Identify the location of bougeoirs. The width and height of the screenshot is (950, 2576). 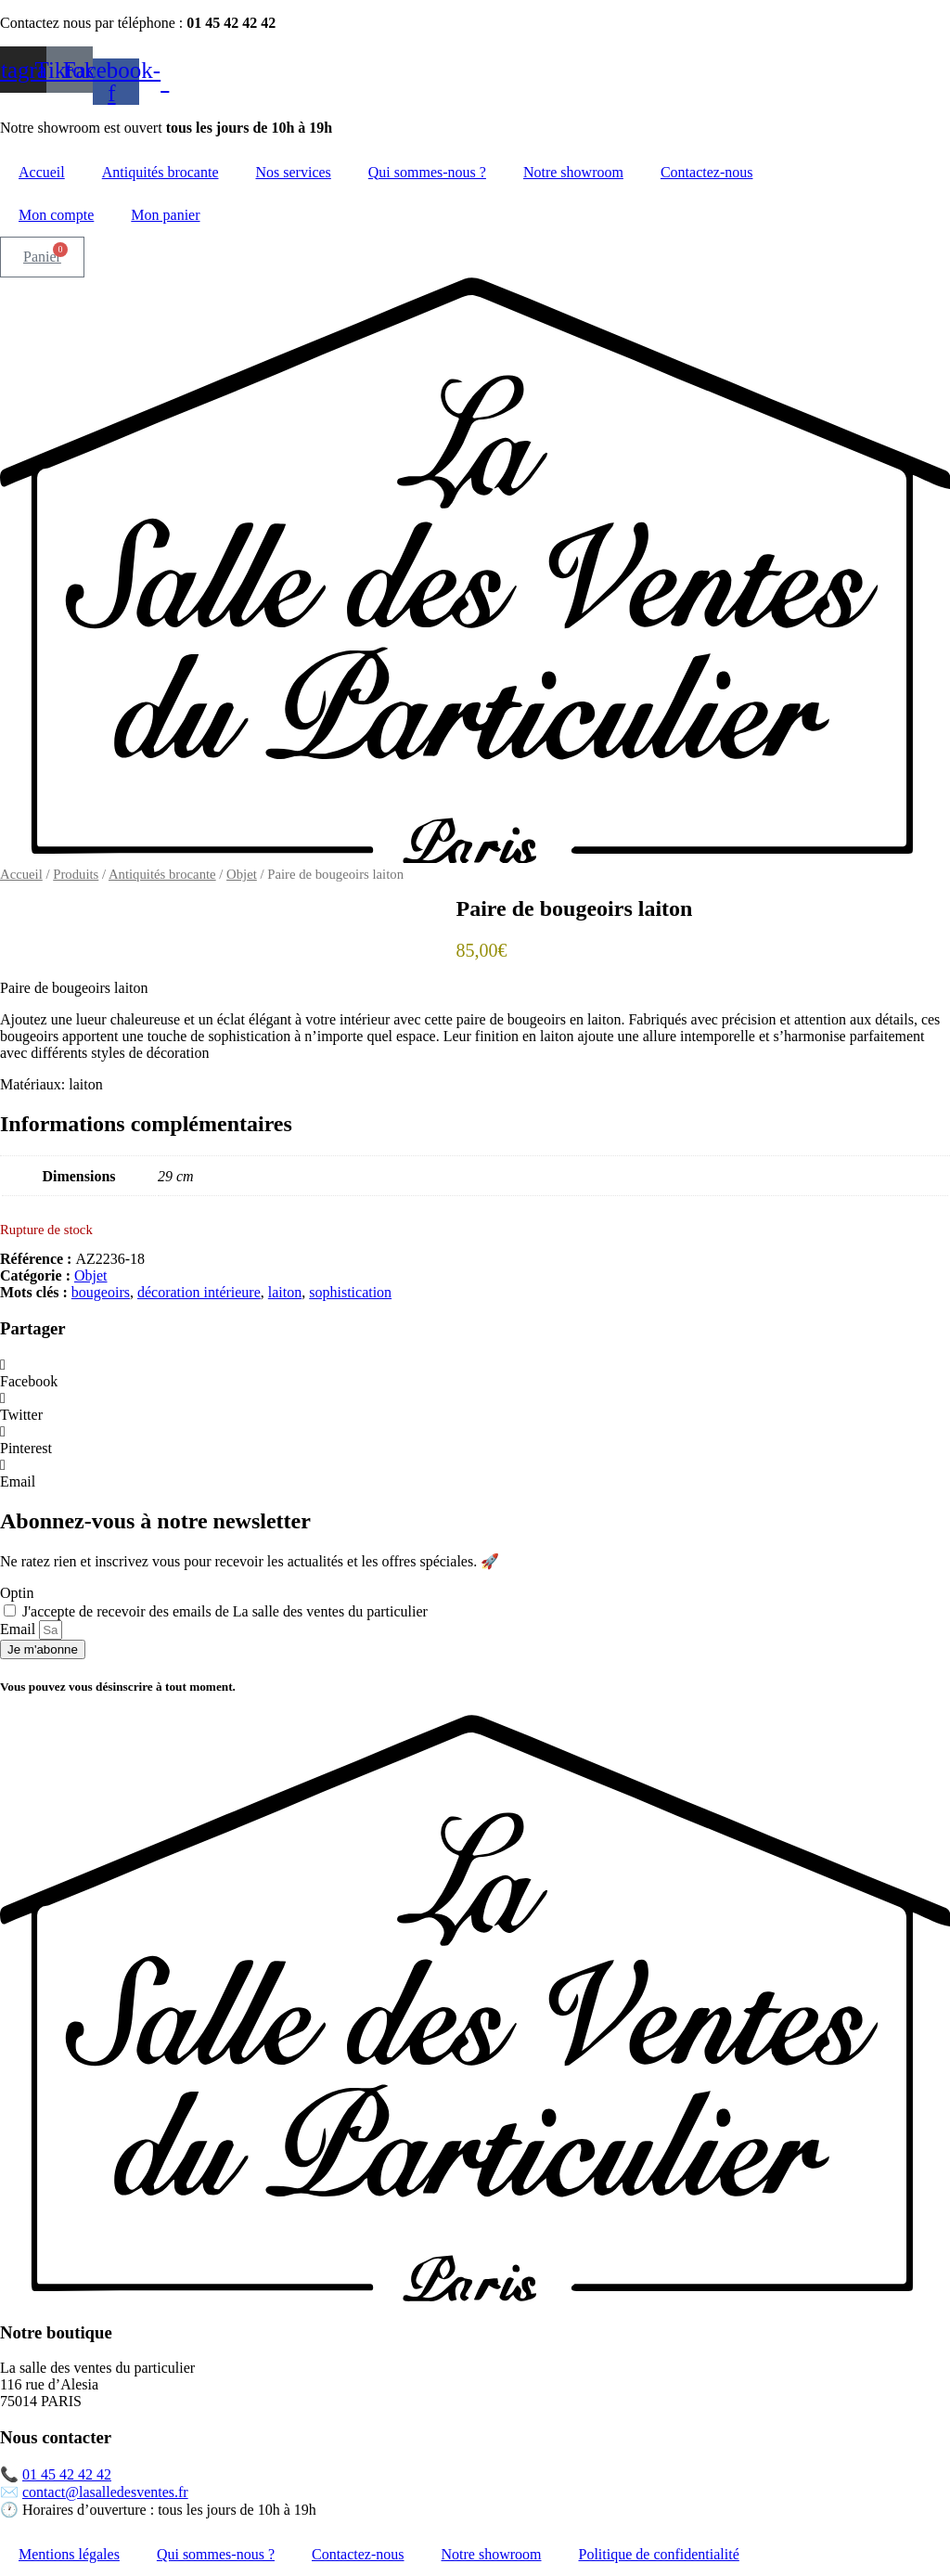
(100, 1292).